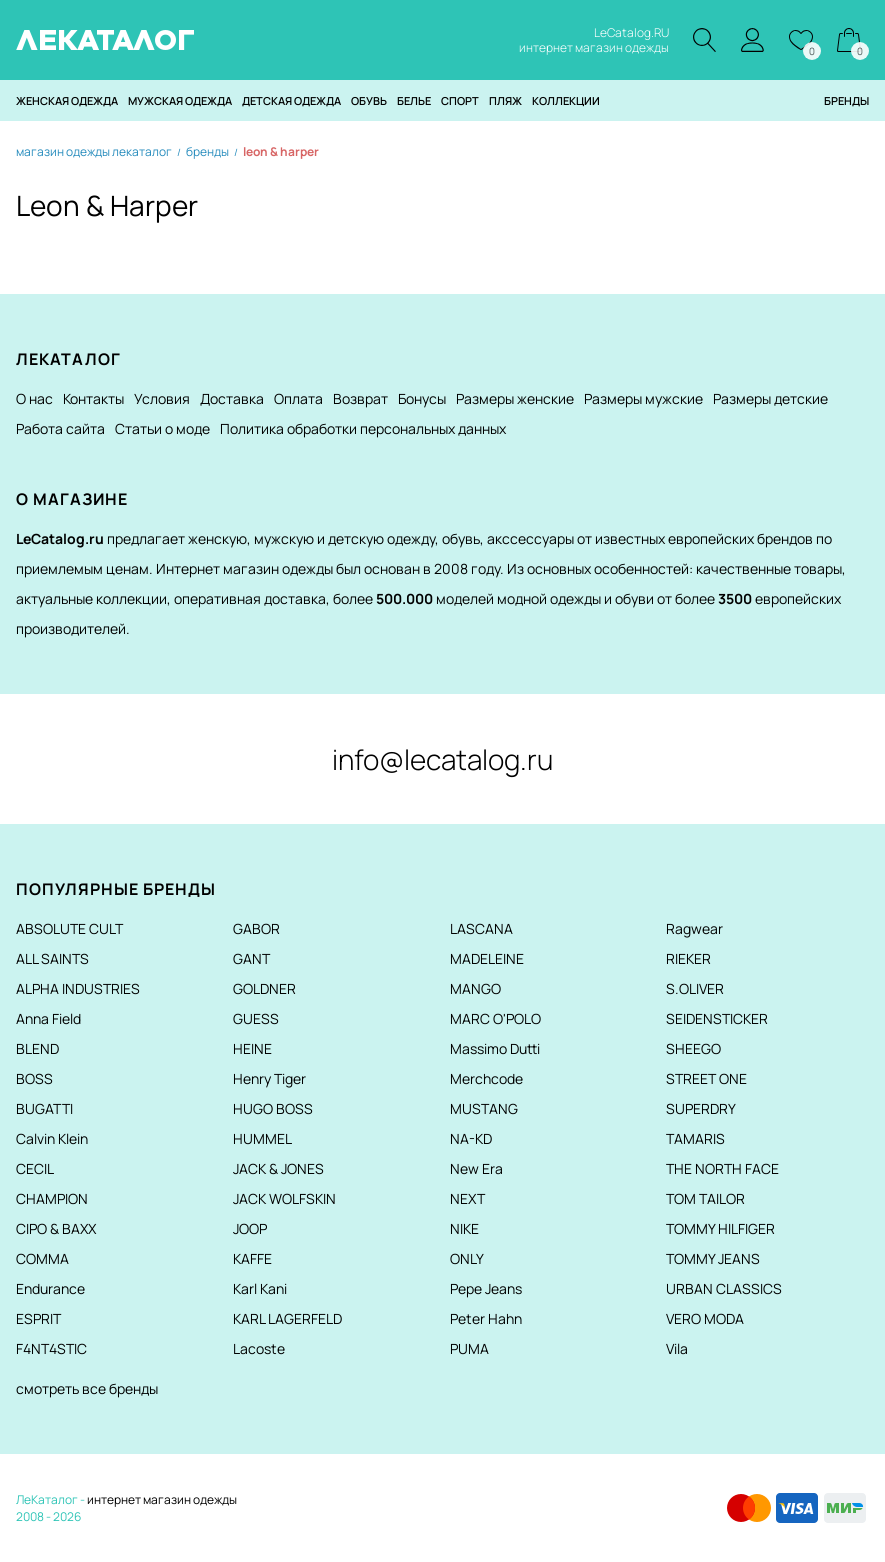 The width and height of the screenshot is (885, 1562). I want to click on JACK & JONES, so click(278, 1168).